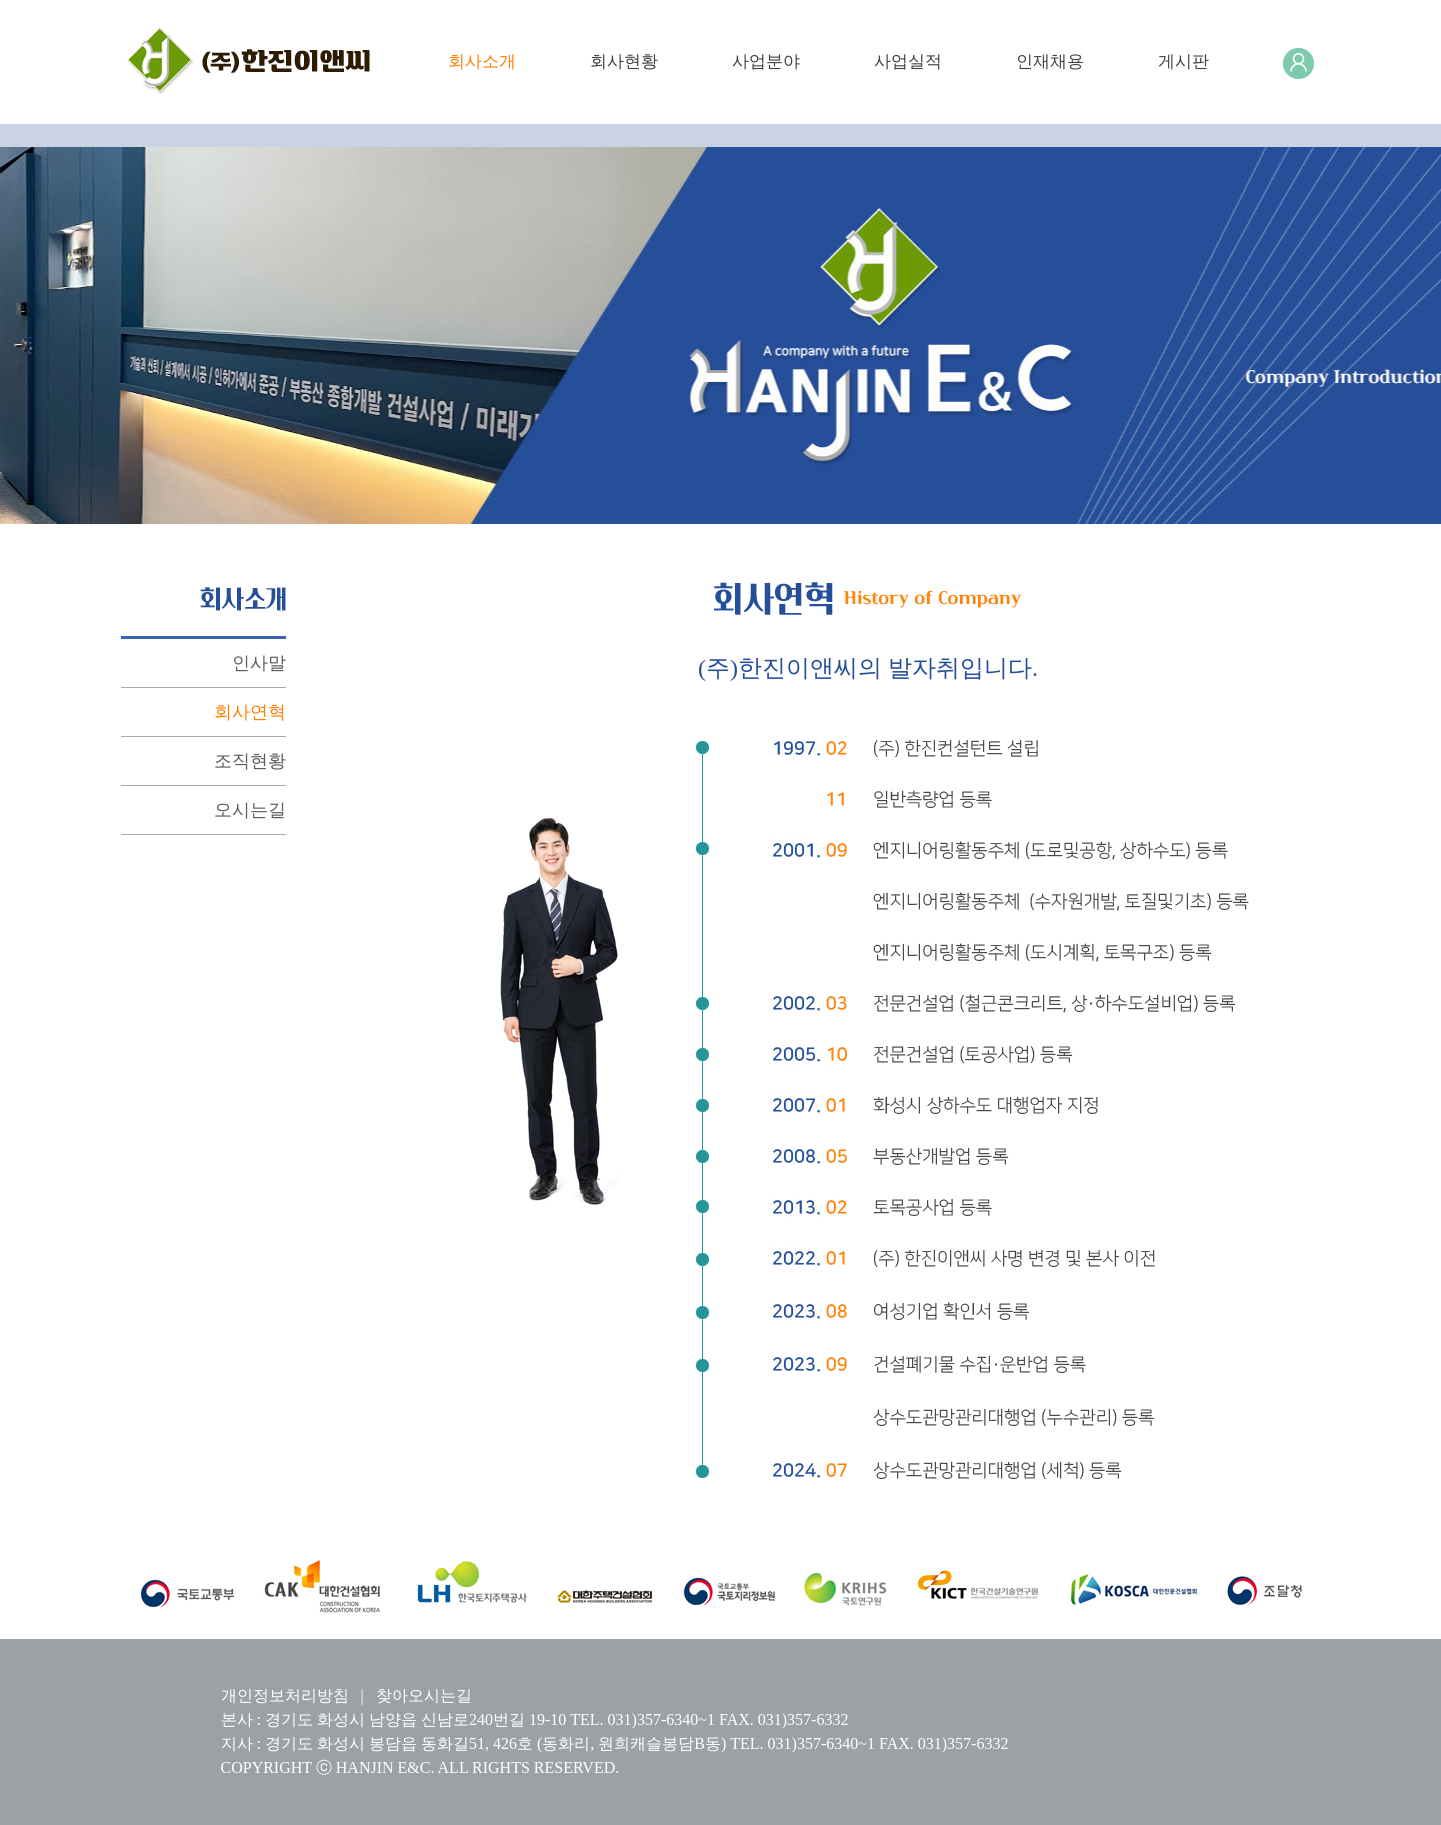  What do you see at coordinates (250, 712) in the screenshot?
I see `회사연혁` at bounding box center [250, 712].